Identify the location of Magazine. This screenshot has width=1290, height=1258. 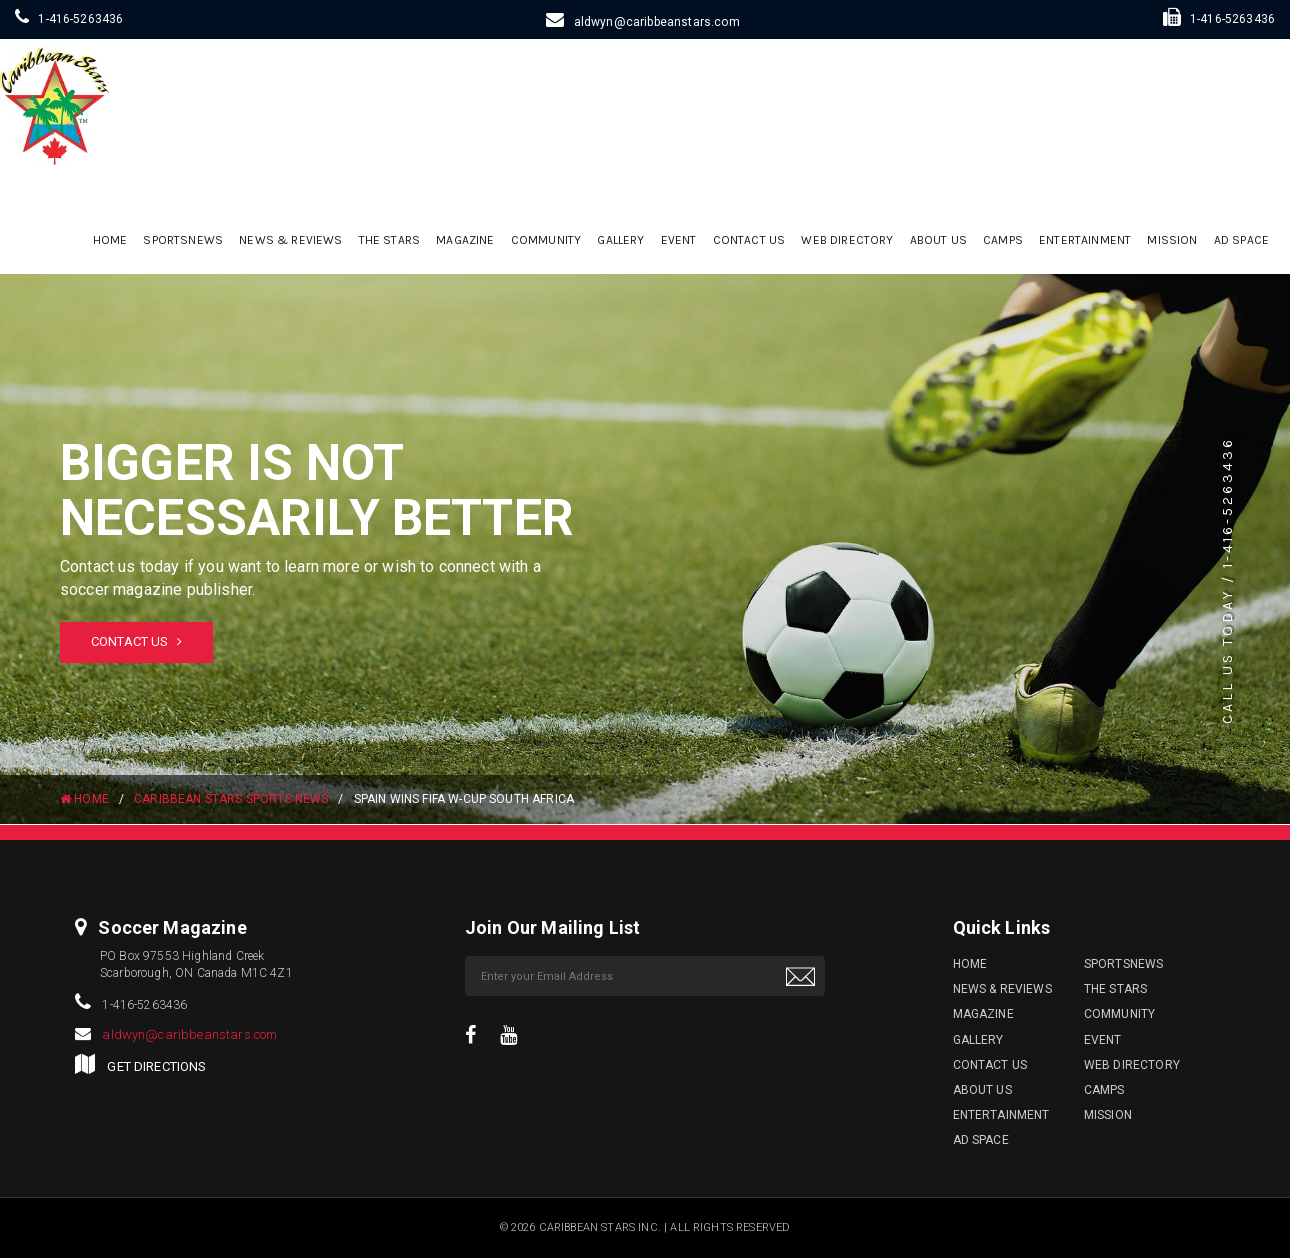
(465, 240).